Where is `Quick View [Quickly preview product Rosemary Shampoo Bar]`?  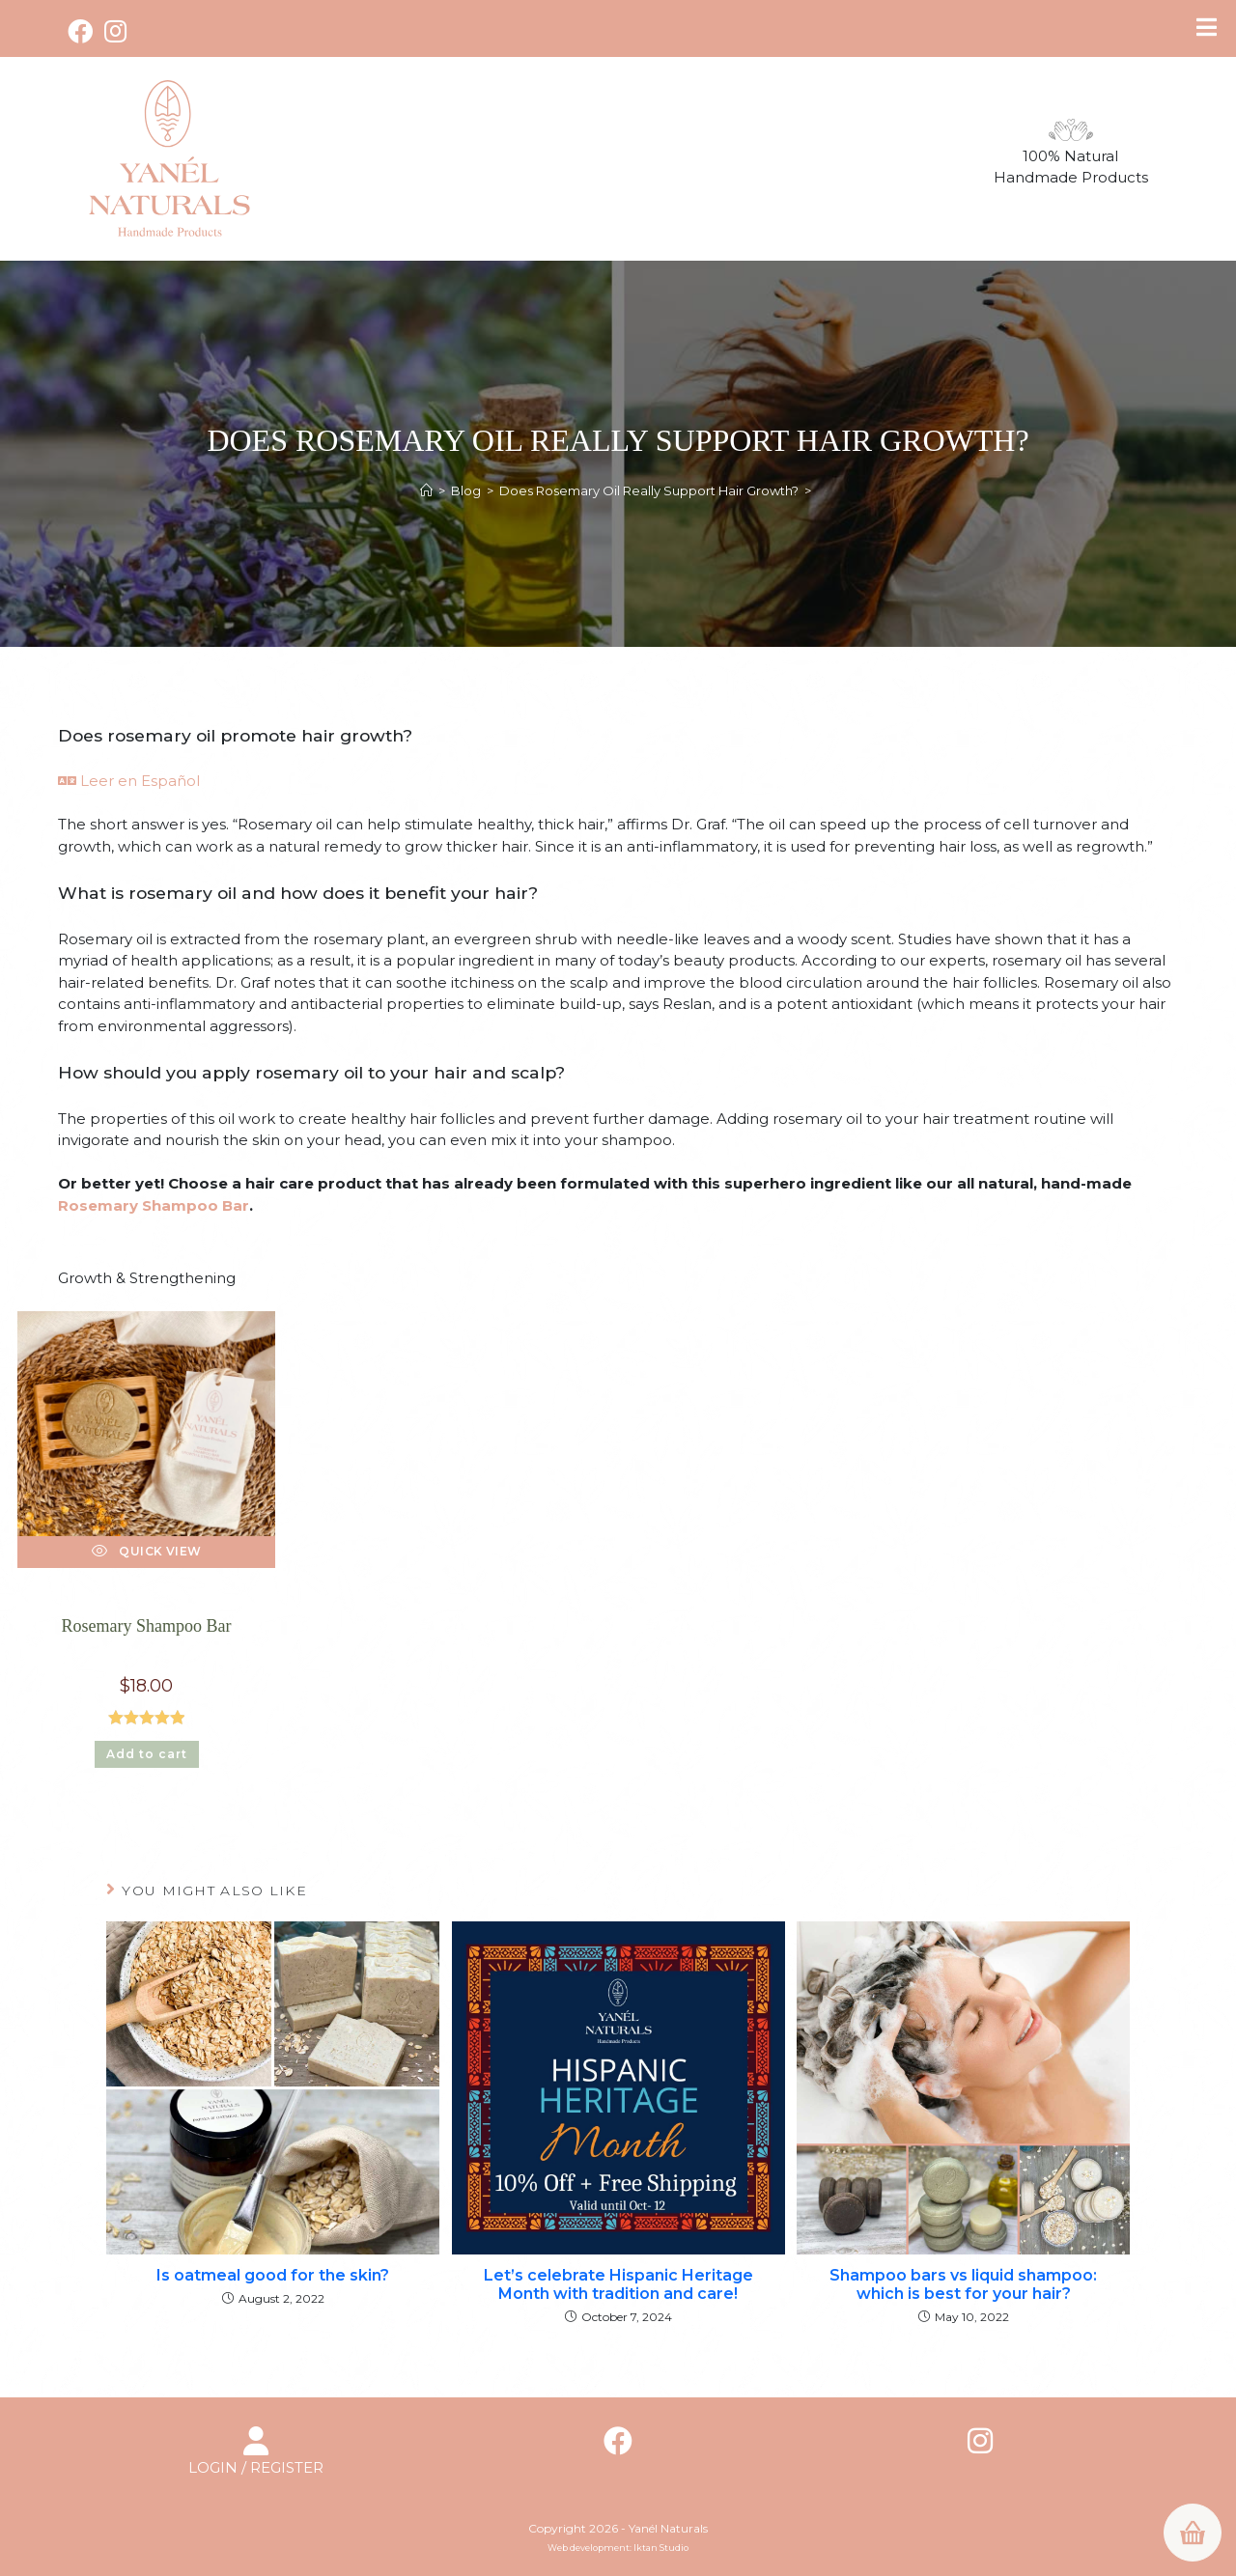 Quick View [Quickly preview product Rosemary Shampoo Bar] is located at coordinates (147, 1550).